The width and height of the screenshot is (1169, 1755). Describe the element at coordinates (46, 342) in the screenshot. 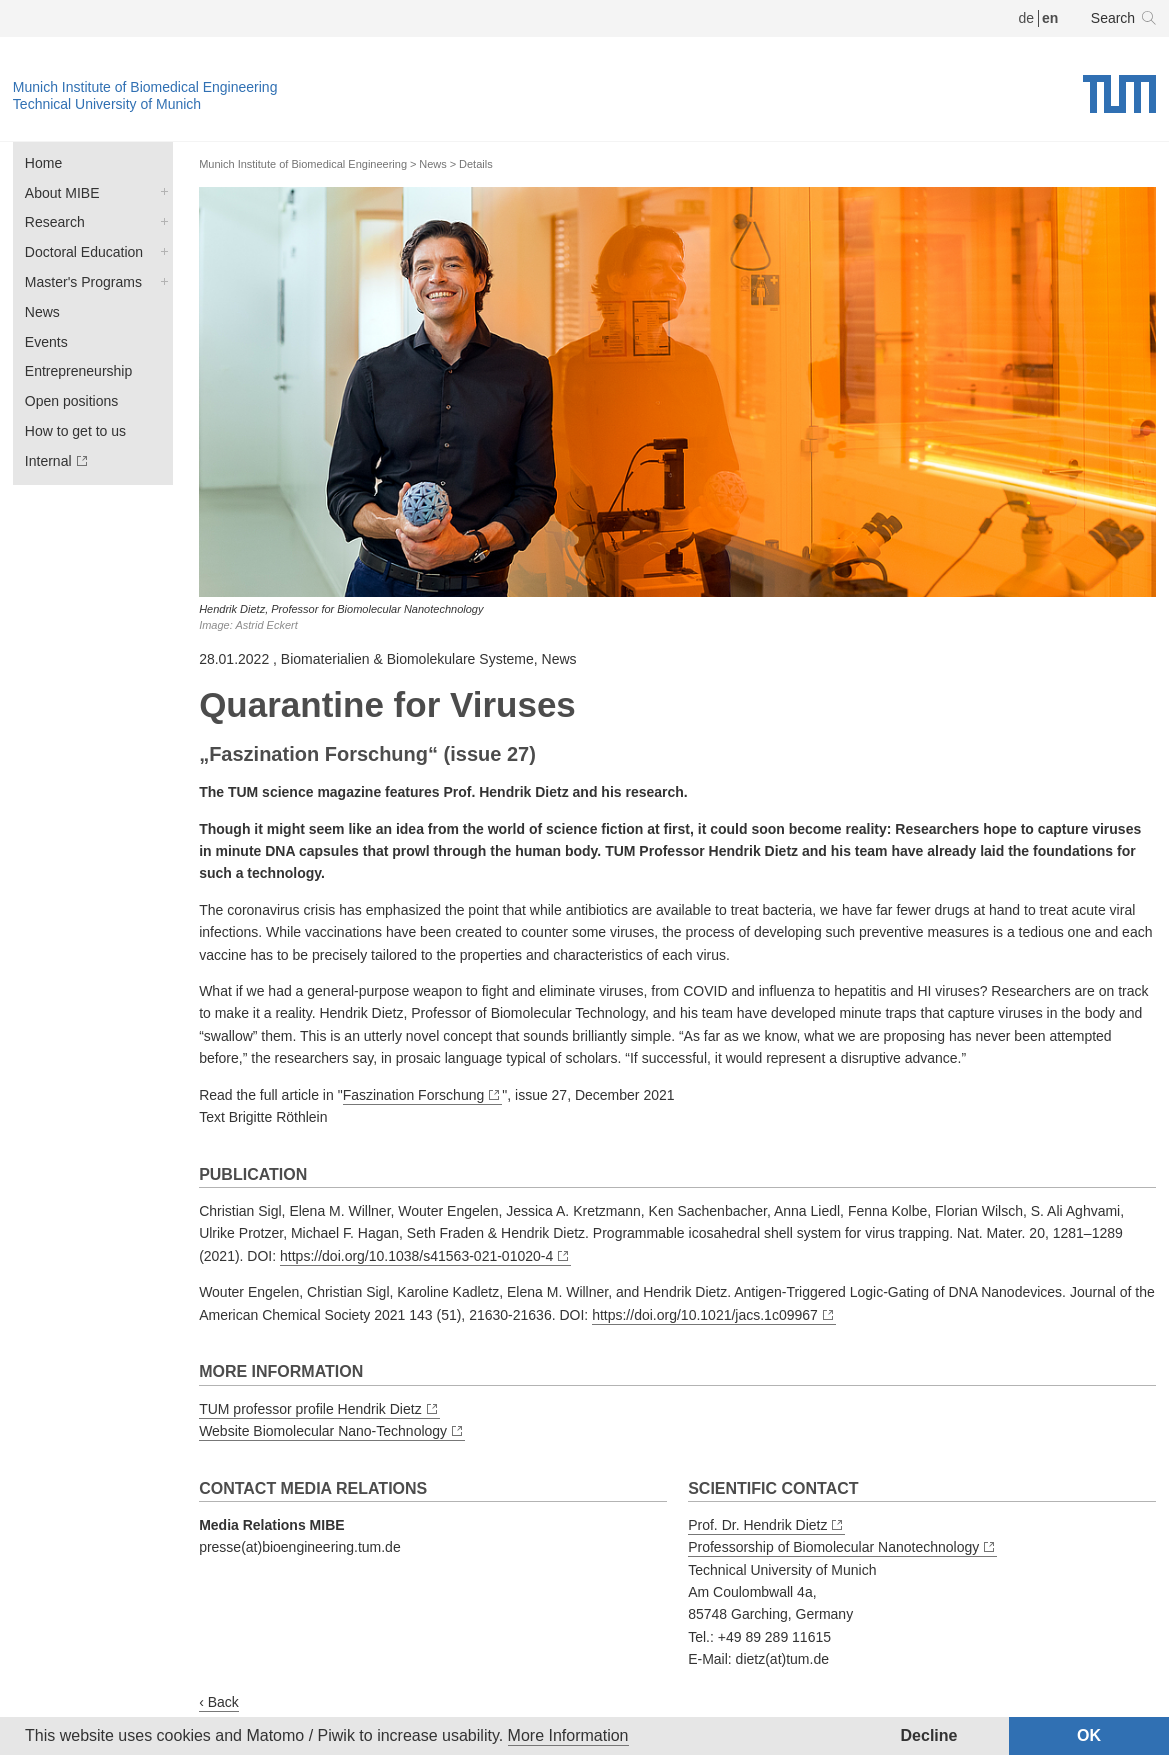

I see `Events` at that location.